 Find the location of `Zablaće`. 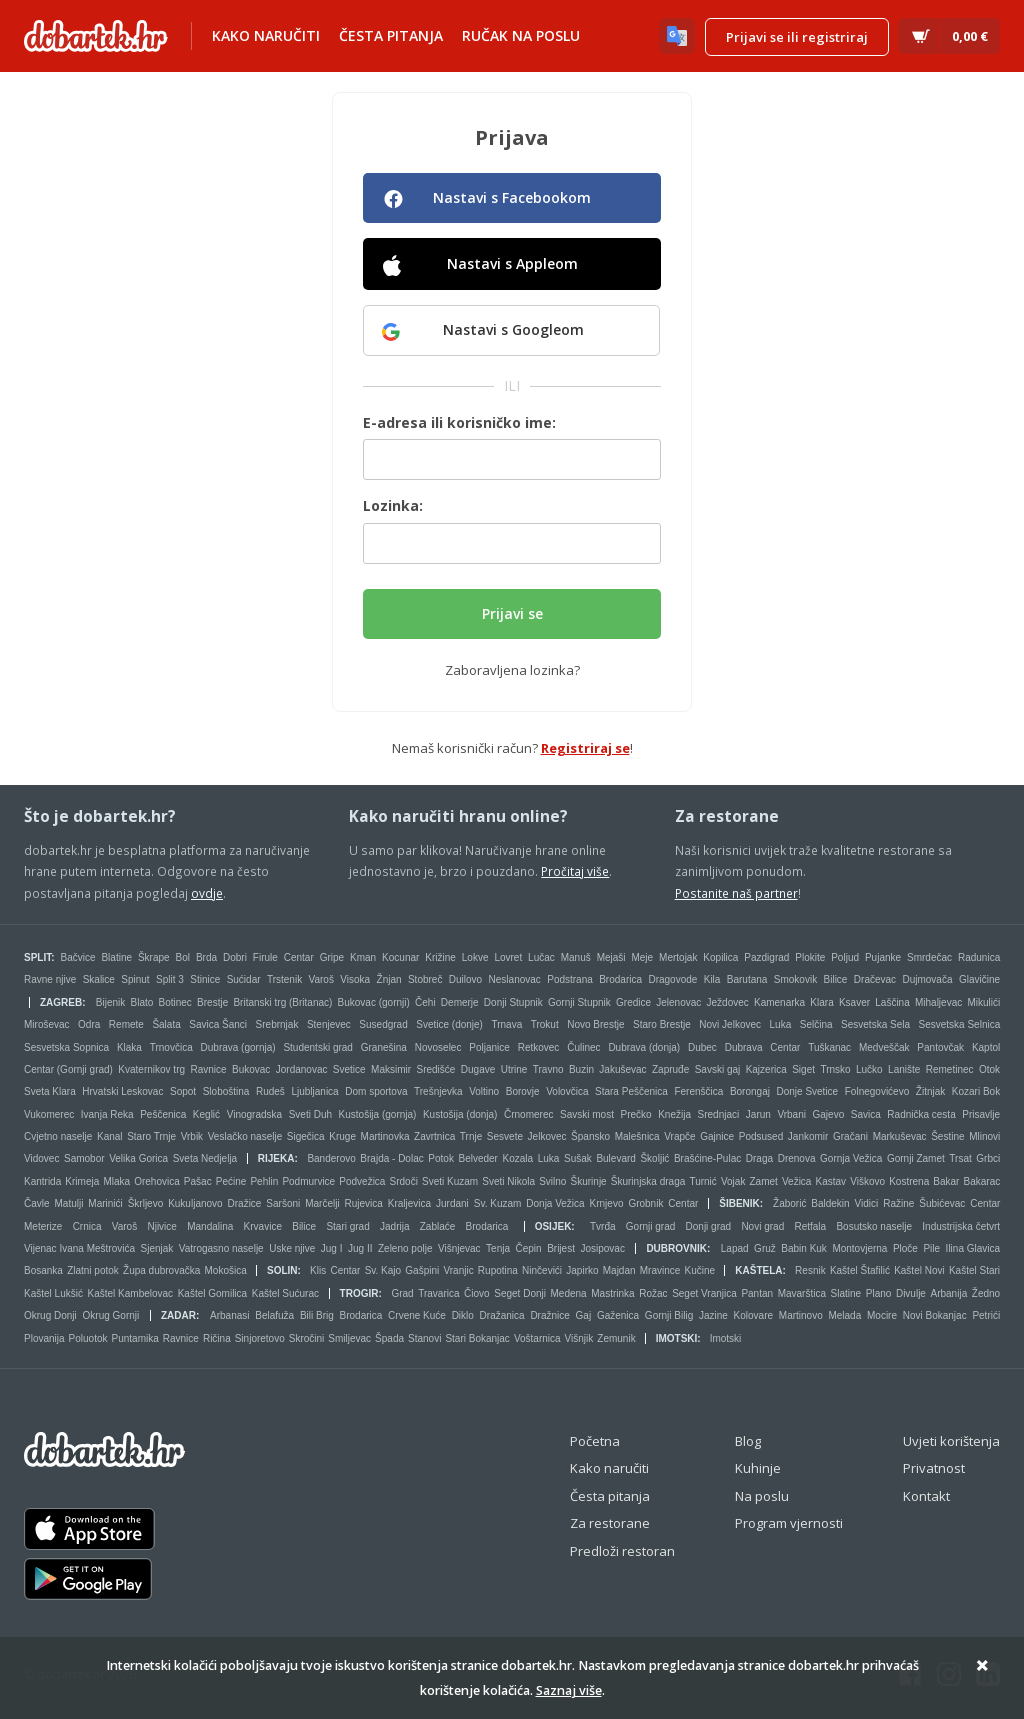

Zablaće is located at coordinates (438, 1226).